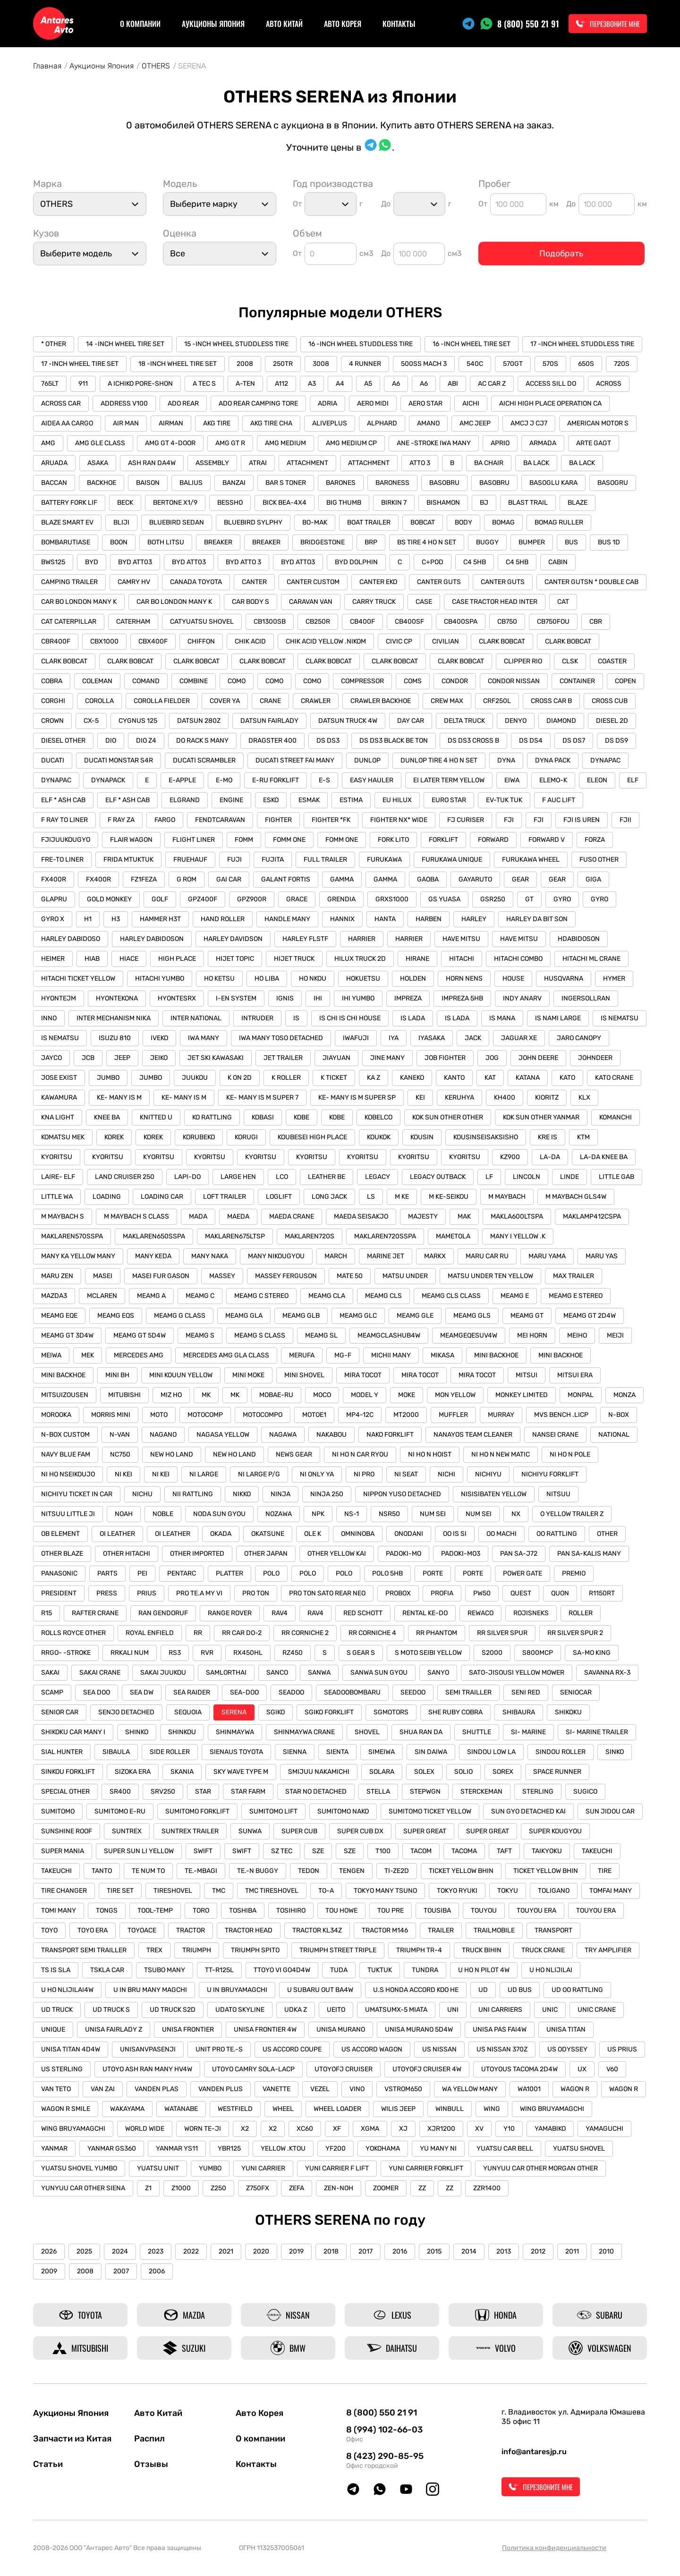 This screenshot has width=680, height=2576. Describe the element at coordinates (155, 2251) in the screenshot. I see `2023` at that location.